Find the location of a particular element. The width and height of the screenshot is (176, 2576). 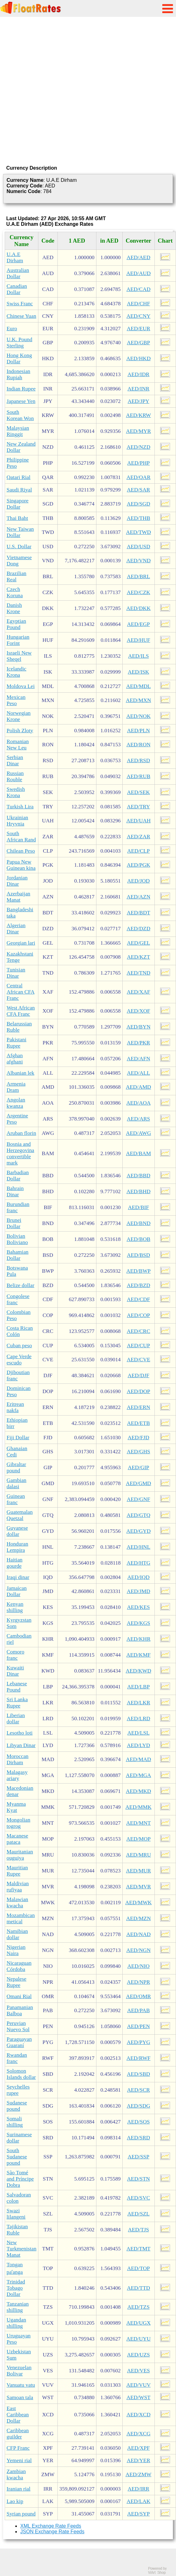

AED/MVR is located at coordinates (138, 1887).